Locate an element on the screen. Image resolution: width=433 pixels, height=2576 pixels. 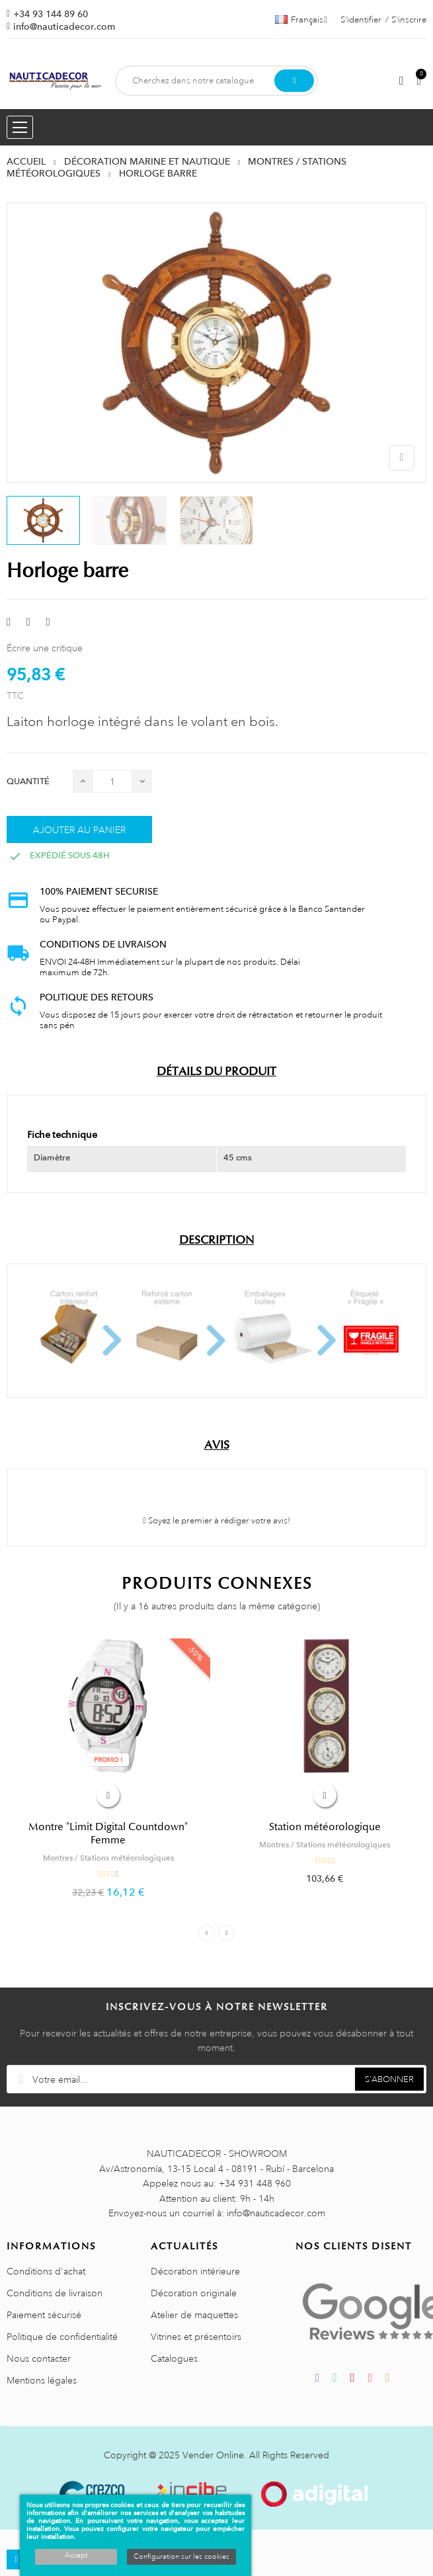
Conditions de livraison is located at coordinates (54, 2293).